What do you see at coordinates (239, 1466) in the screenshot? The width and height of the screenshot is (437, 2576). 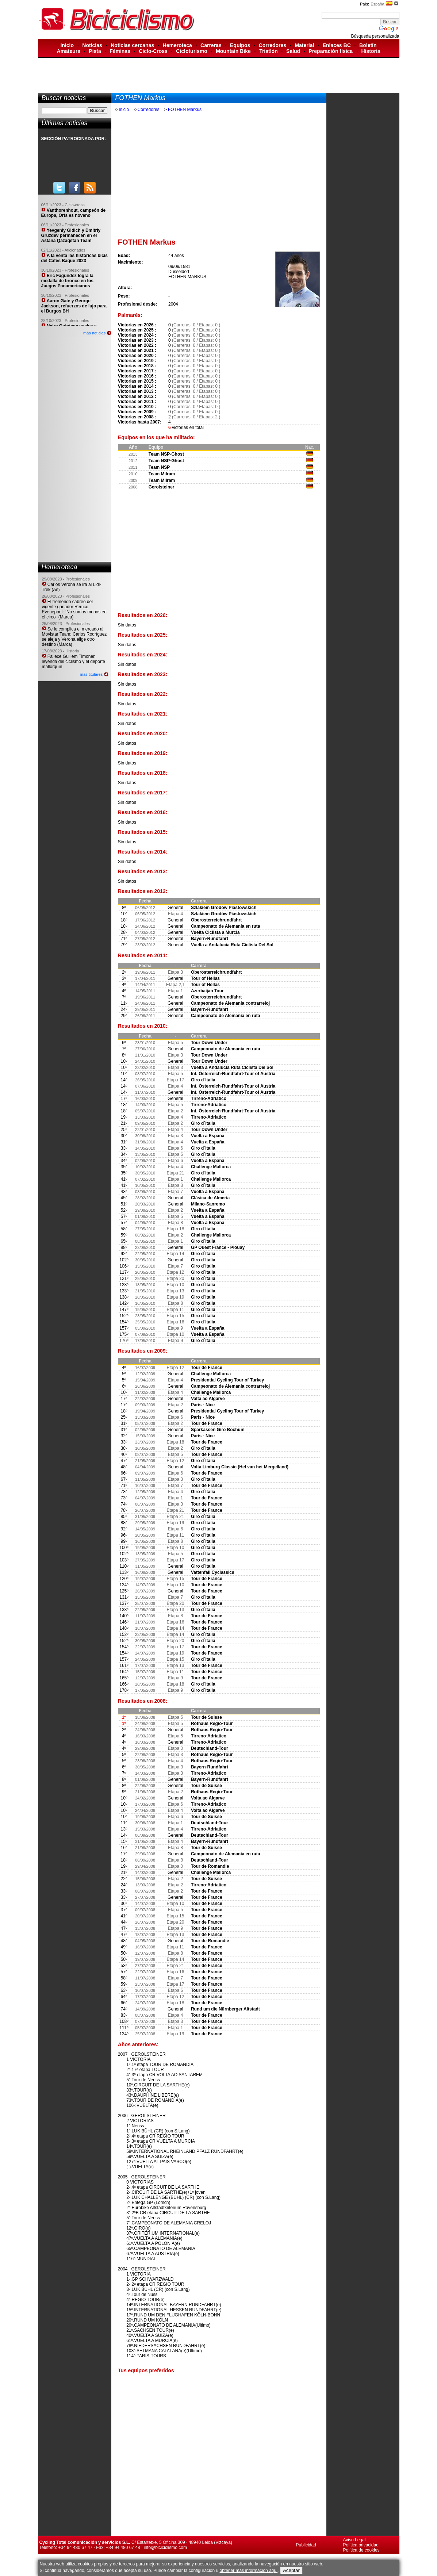 I see `Volta Limburg Classic (Hel van het Mergelland)` at bounding box center [239, 1466].